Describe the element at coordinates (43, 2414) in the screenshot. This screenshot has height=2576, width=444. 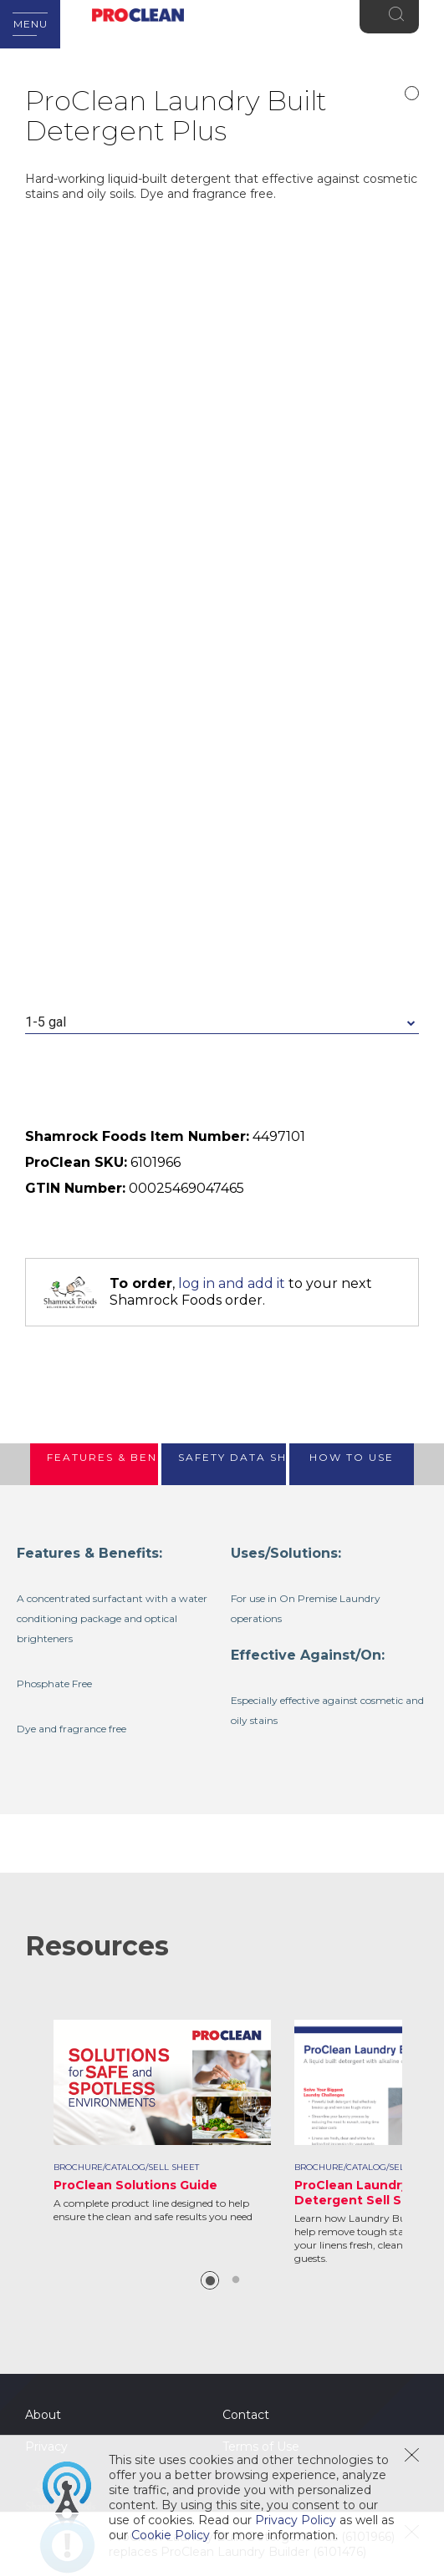
I see `About` at that location.